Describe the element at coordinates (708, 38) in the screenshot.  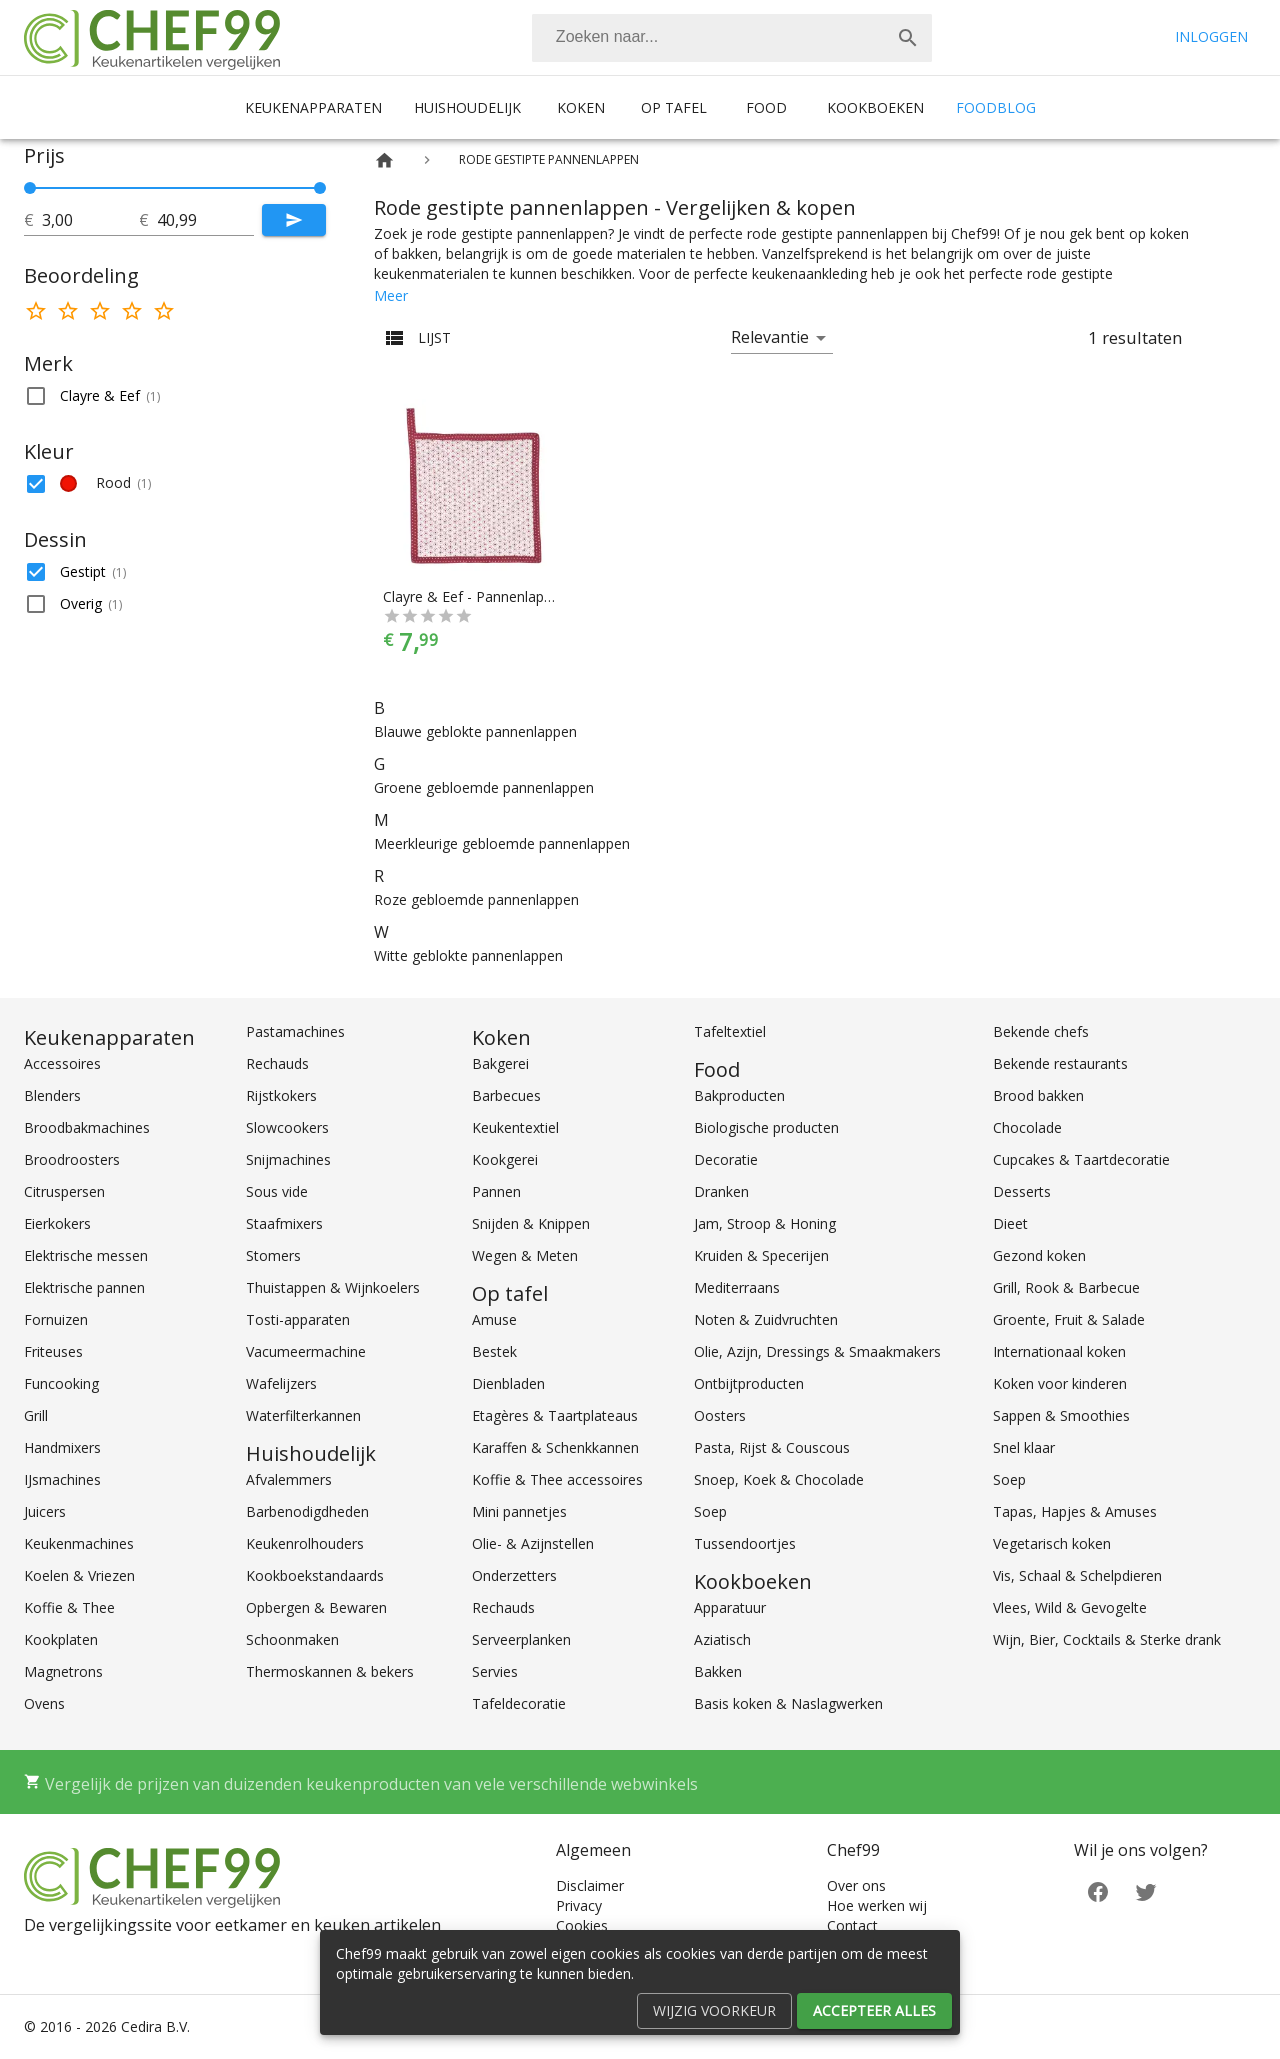
I see `[Zoeken]` at that location.